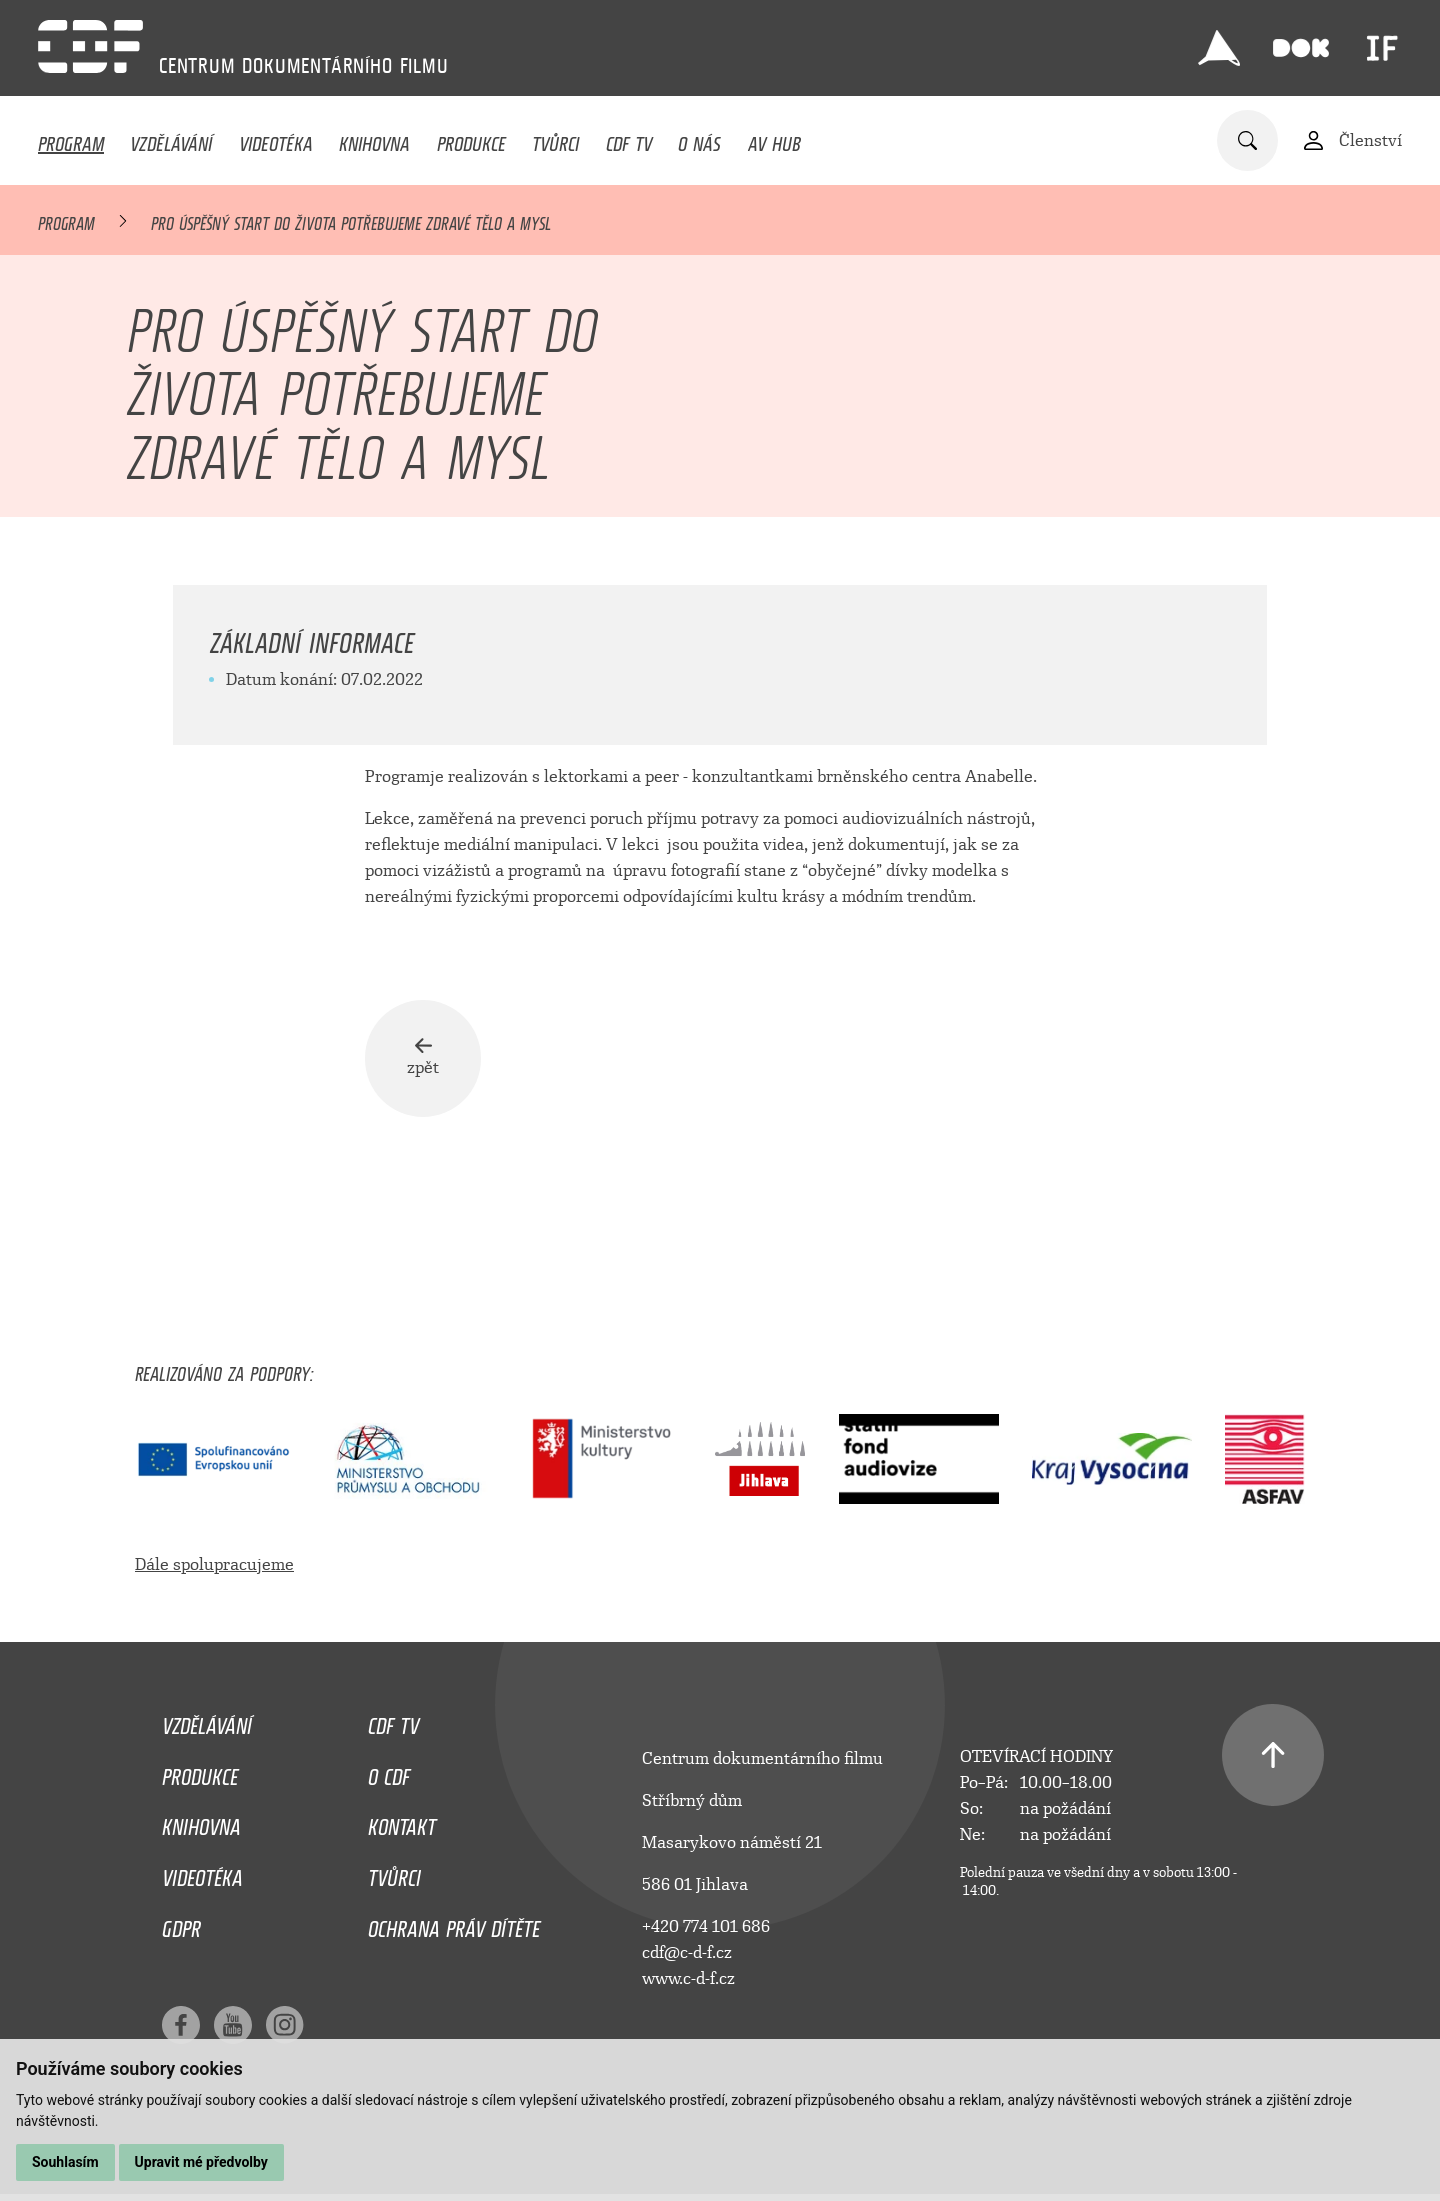 Image resolution: width=1440 pixels, height=2201 pixels. Describe the element at coordinates (402, 1824) in the screenshot. I see `Kontakt` at that location.